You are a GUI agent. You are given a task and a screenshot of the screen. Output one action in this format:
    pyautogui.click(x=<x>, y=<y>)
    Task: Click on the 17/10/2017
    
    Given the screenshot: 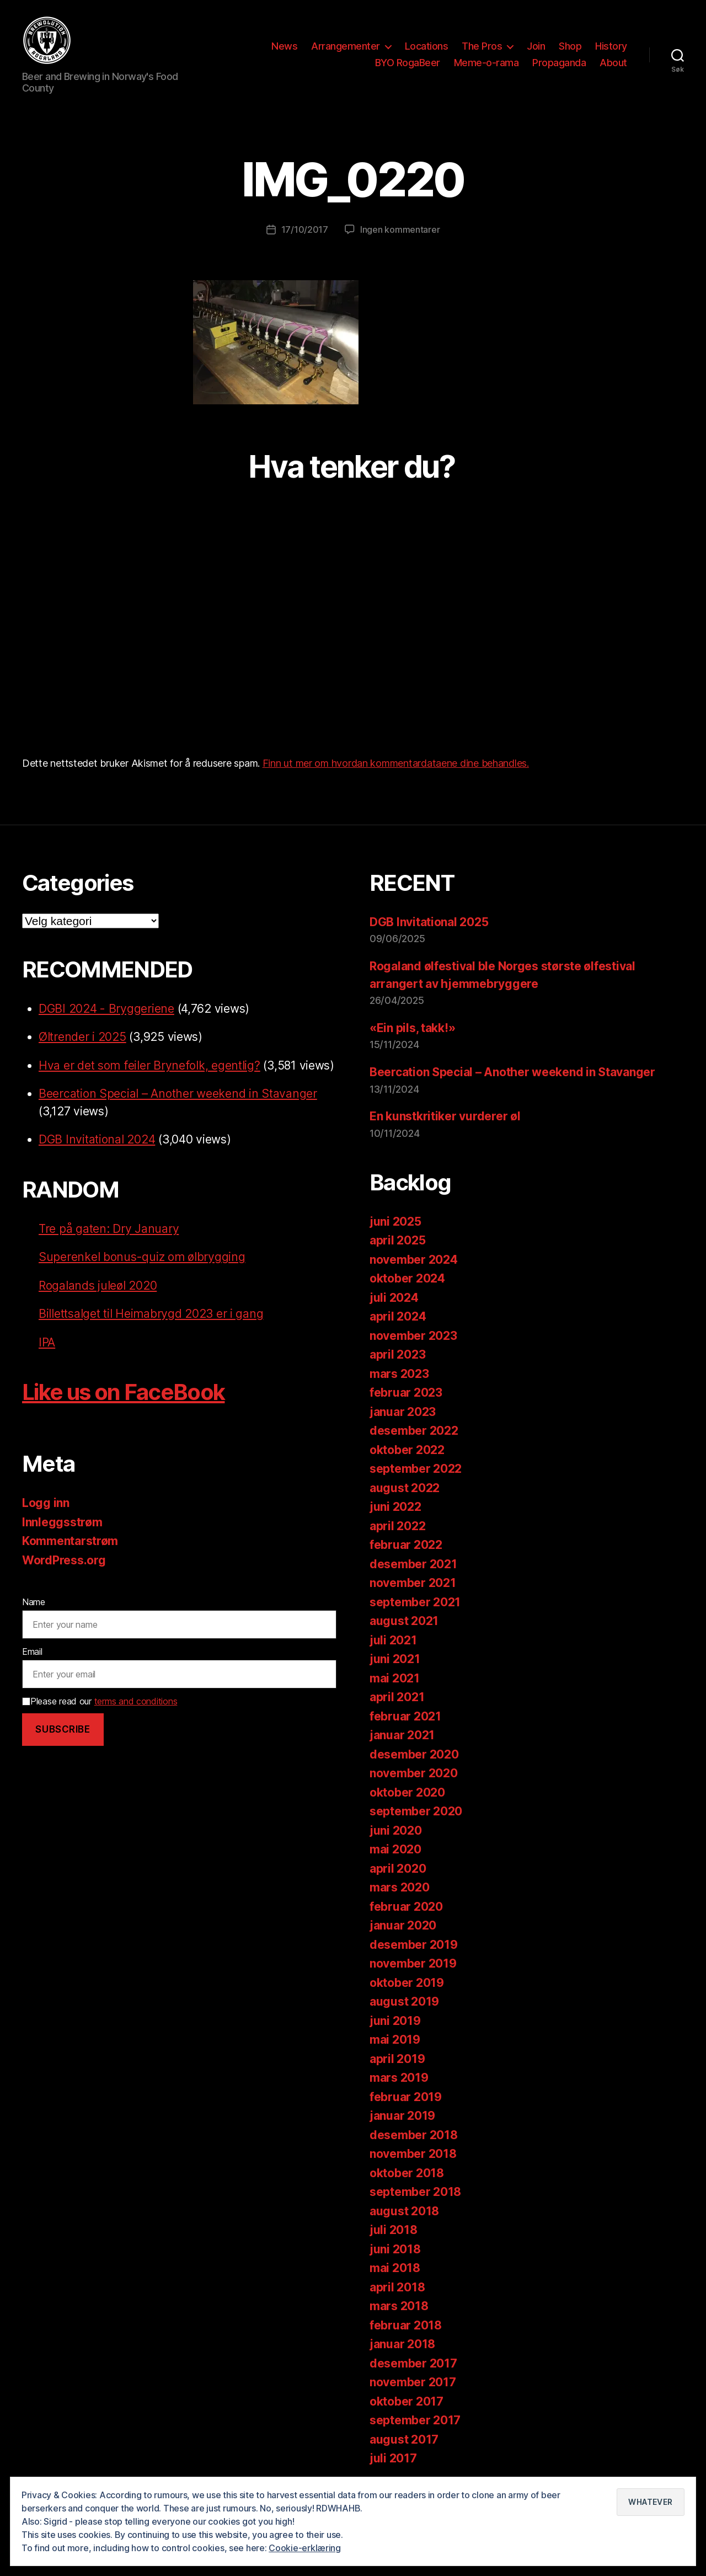 What is the action you would take?
    pyautogui.click(x=304, y=229)
    